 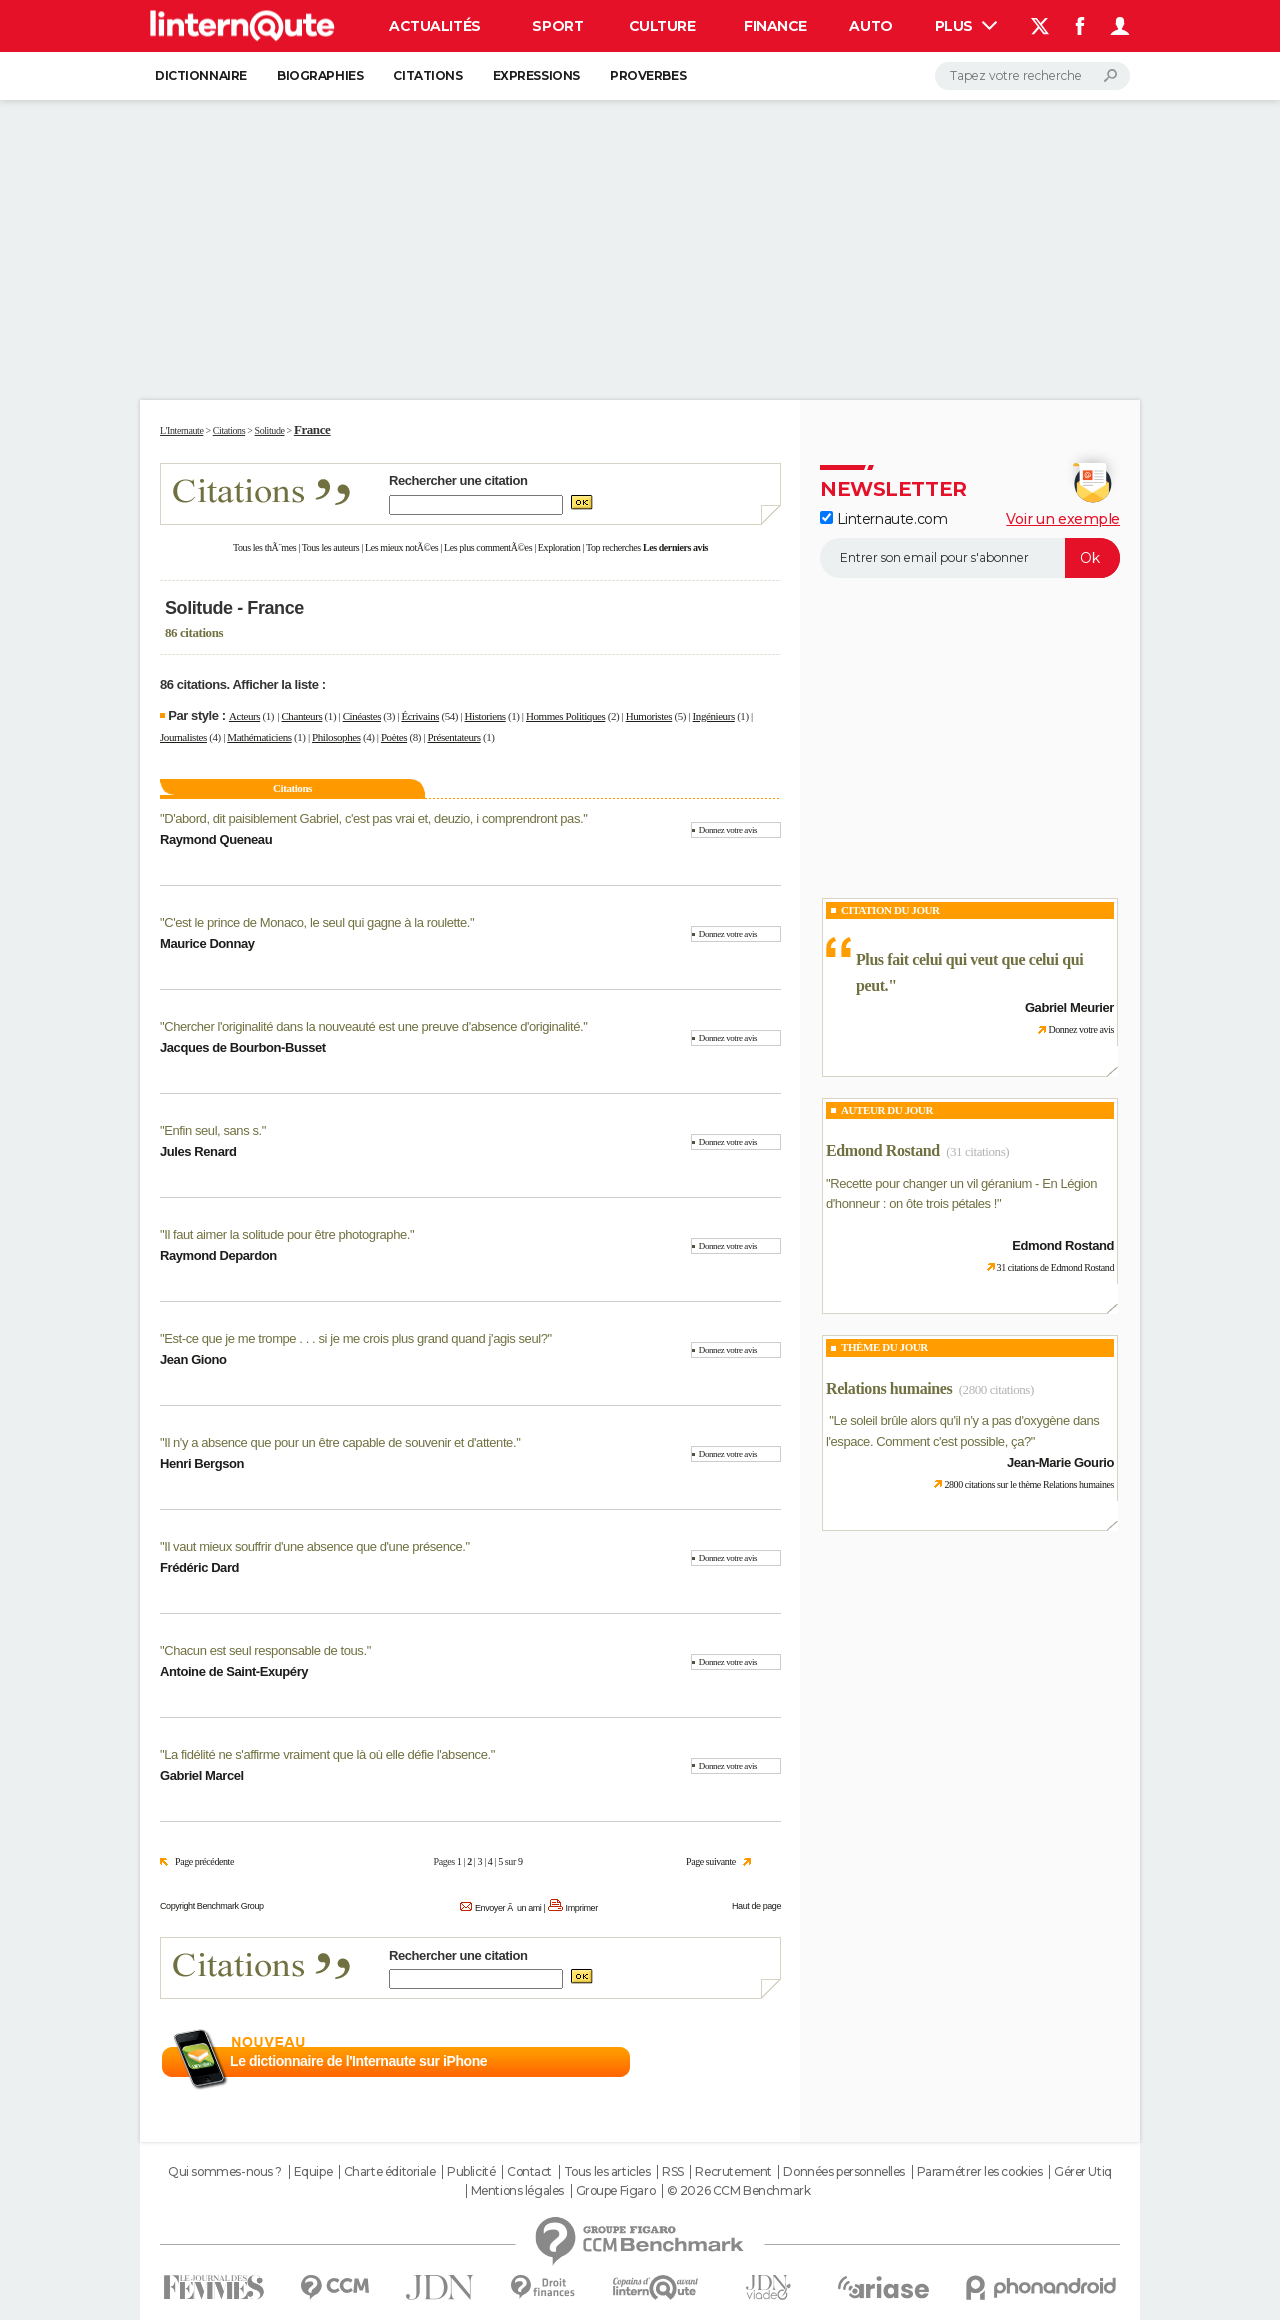 What do you see at coordinates (616, 2191) in the screenshot?
I see `Groupe Figaro` at bounding box center [616, 2191].